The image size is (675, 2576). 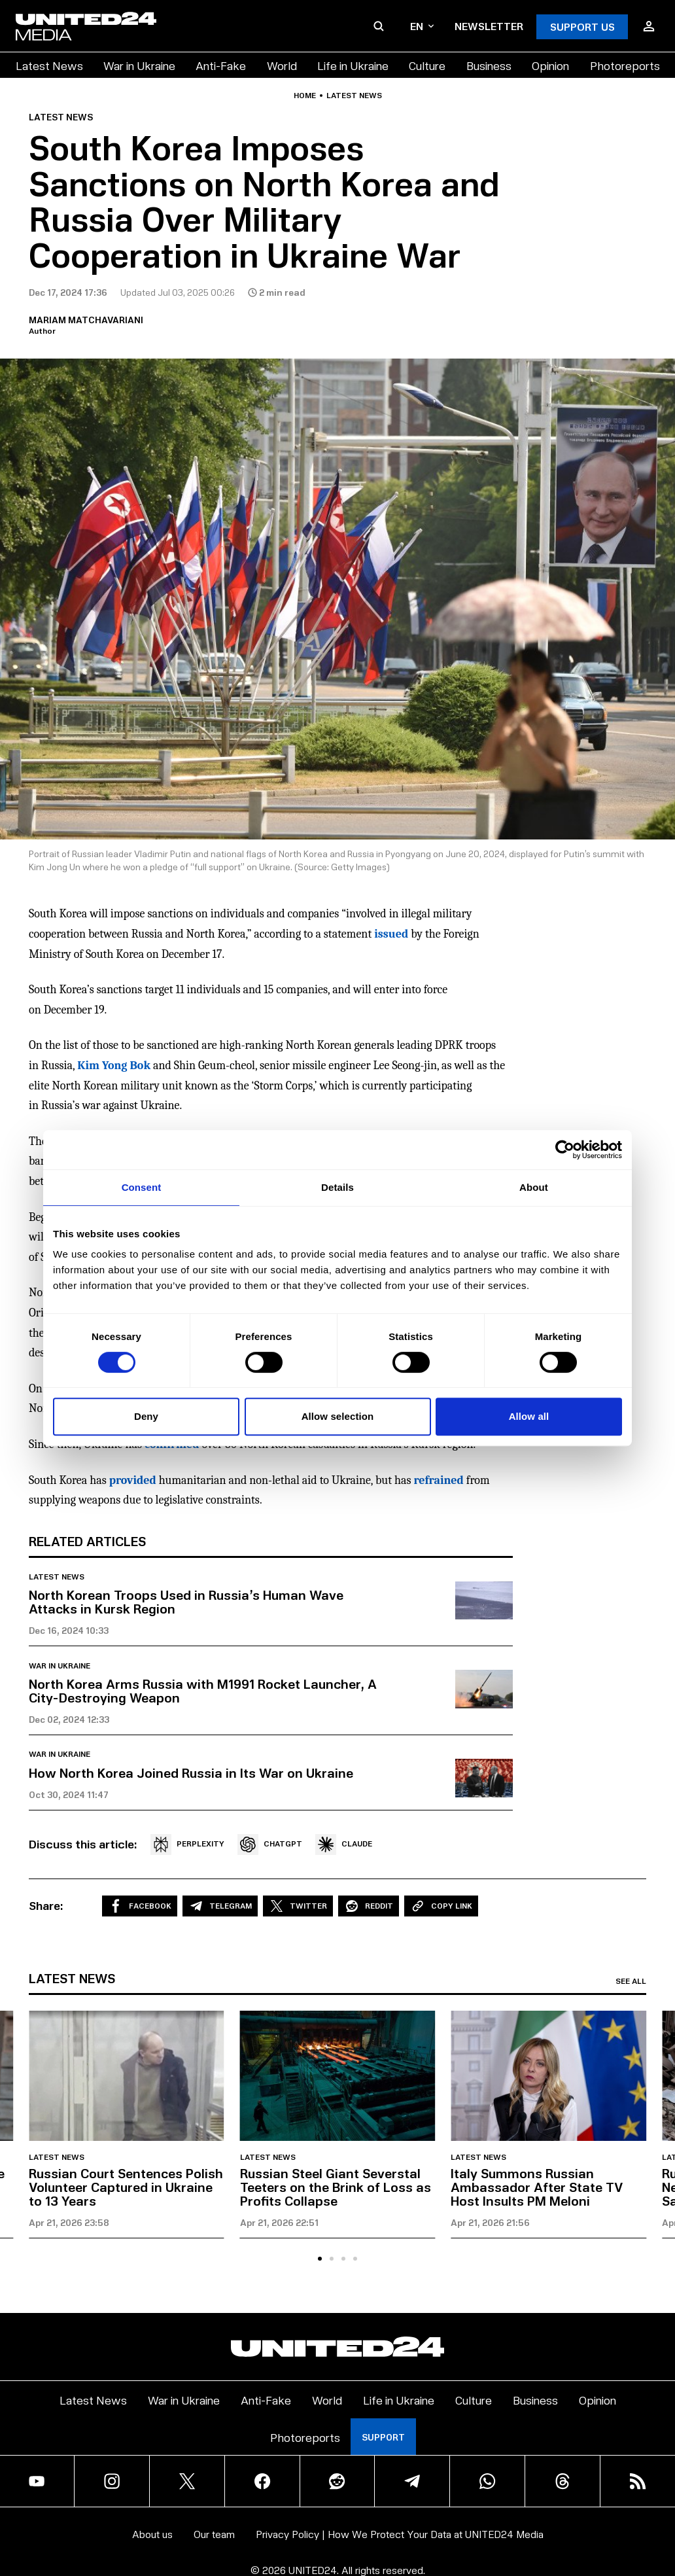 I want to click on Italy Summons Russian Ambassador After State TV Host Insults PM Meloni, so click(x=537, y=2187).